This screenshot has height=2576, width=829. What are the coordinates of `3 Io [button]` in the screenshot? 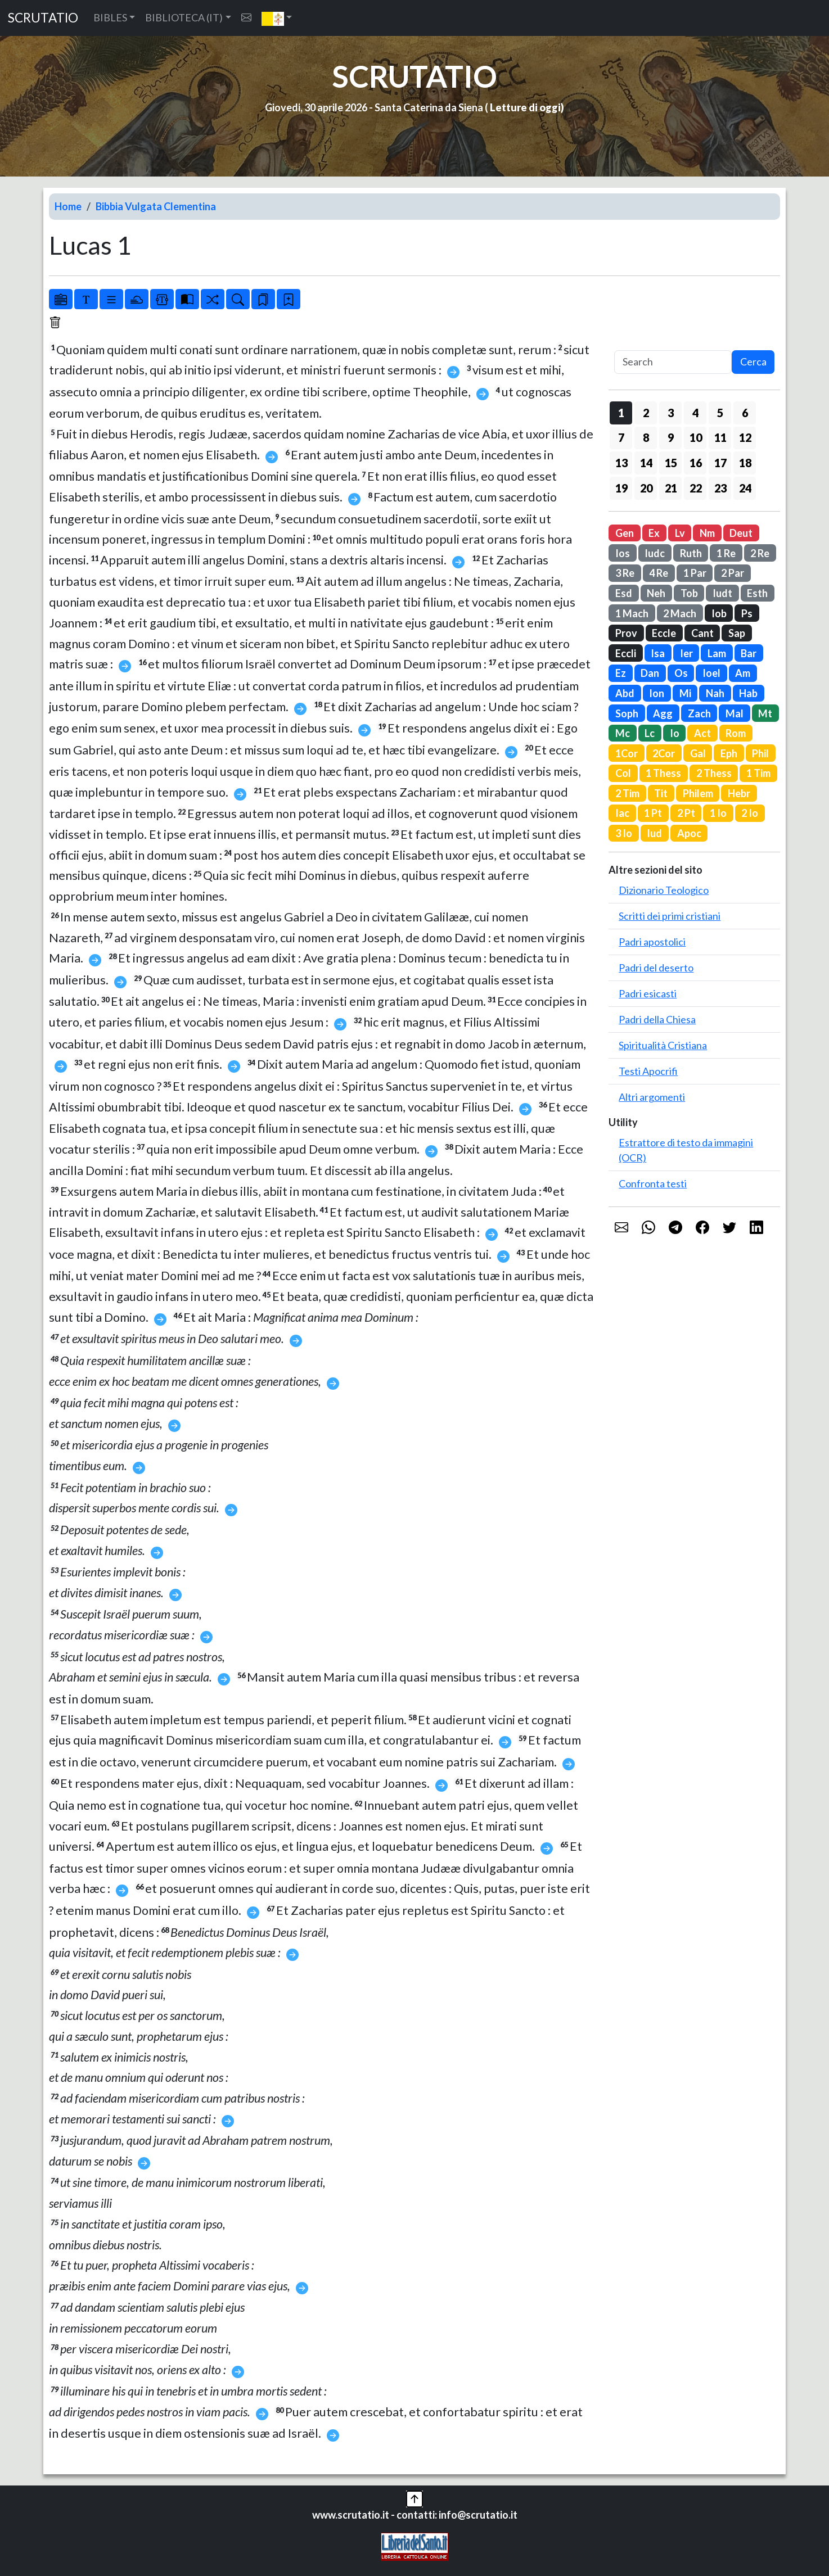 It's located at (623, 833).